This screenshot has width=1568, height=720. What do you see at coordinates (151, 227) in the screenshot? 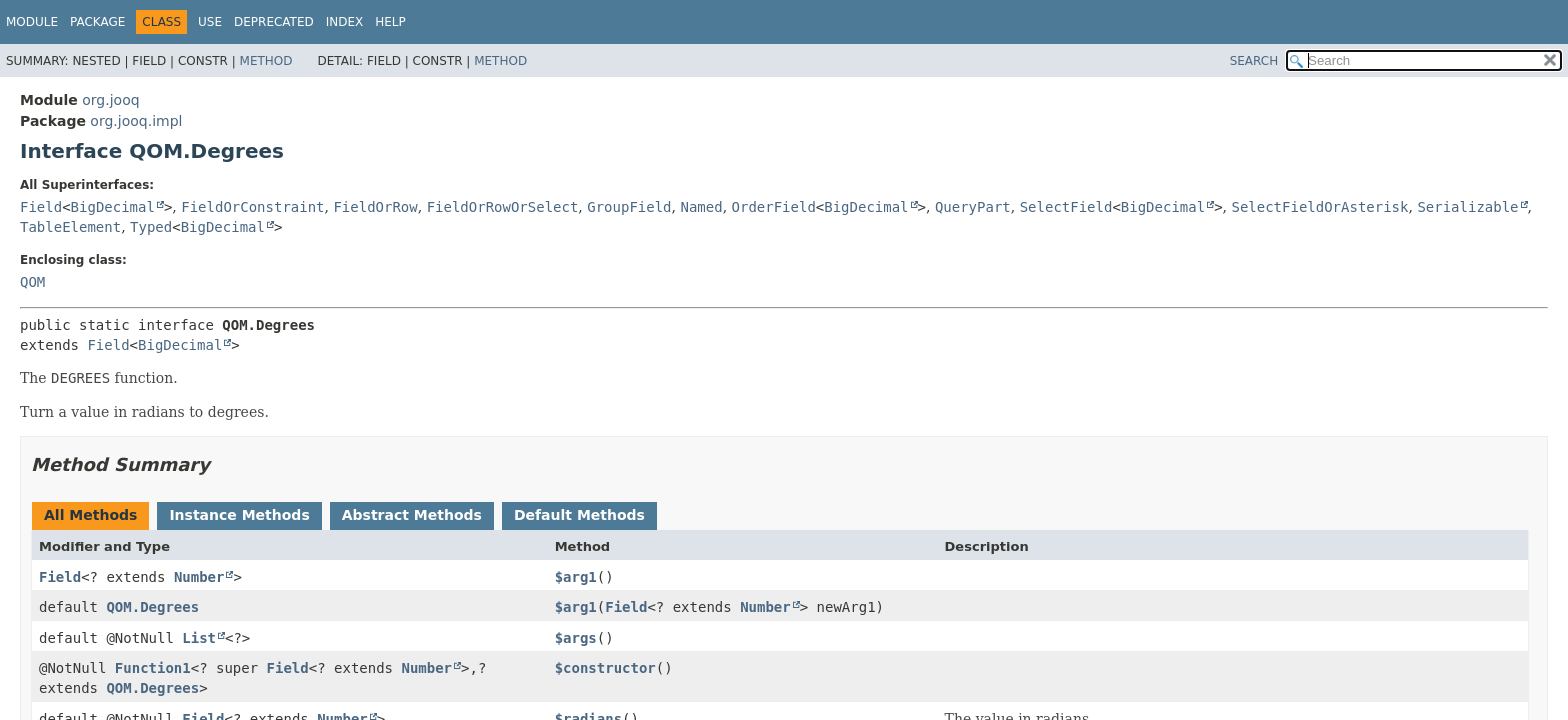
I see `Typed` at bounding box center [151, 227].